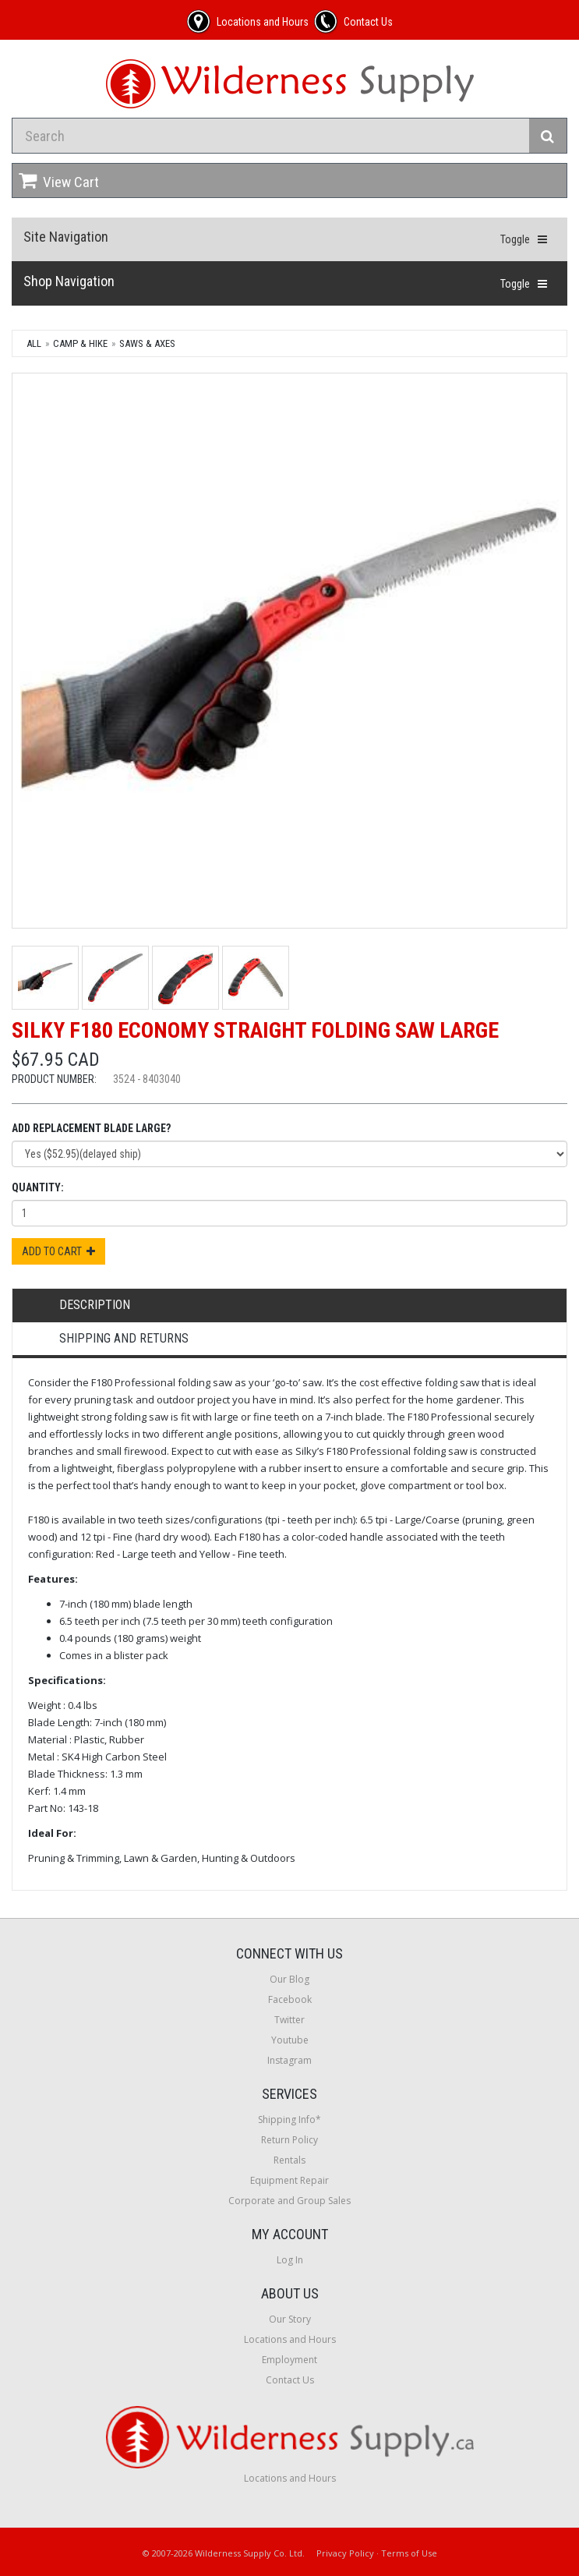 The image size is (579, 2576). What do you see at coordinates (38, 1187) in the screenshot?
I see `Quantity:` at bounding box center [38, 1187].